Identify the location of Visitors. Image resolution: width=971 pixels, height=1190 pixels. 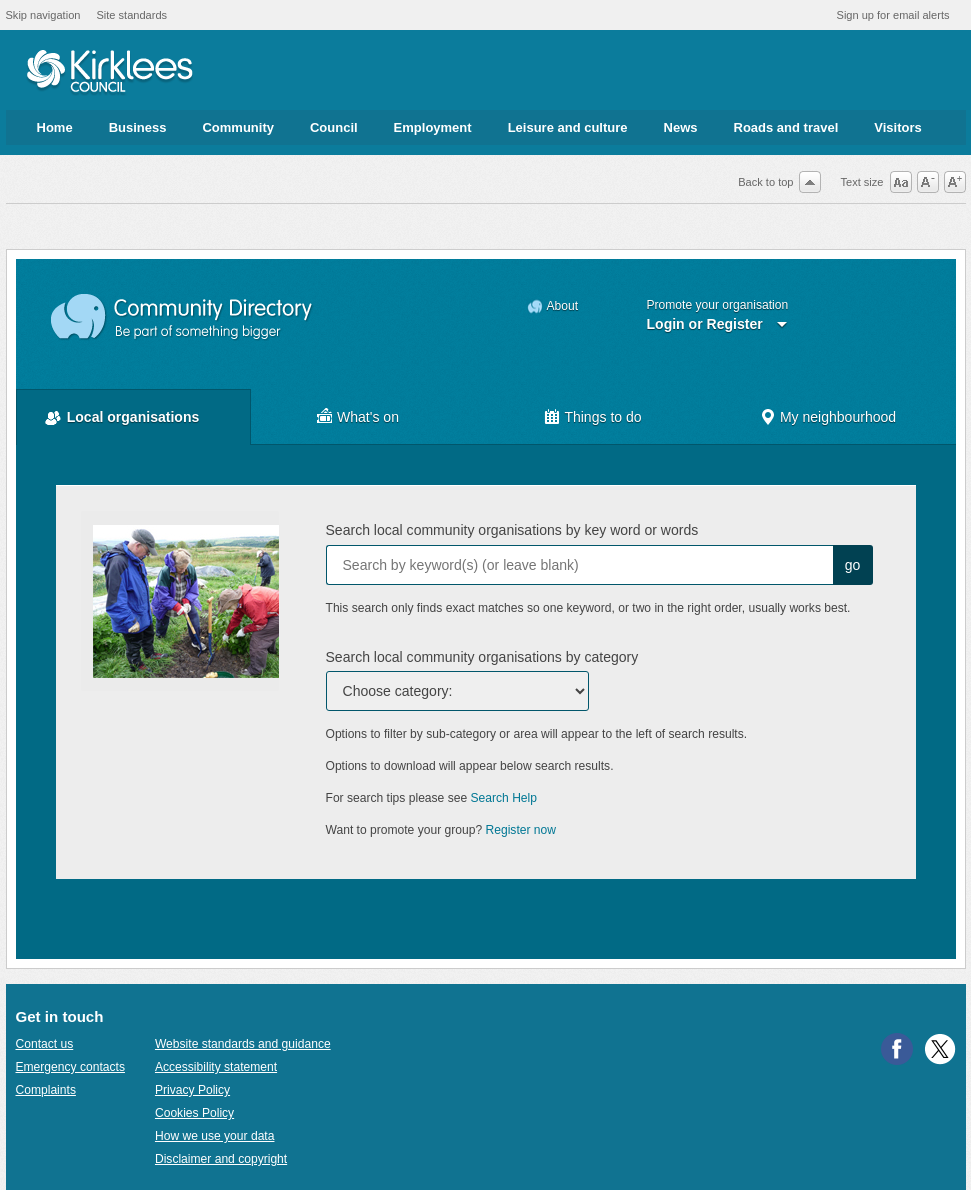
(897, 127).